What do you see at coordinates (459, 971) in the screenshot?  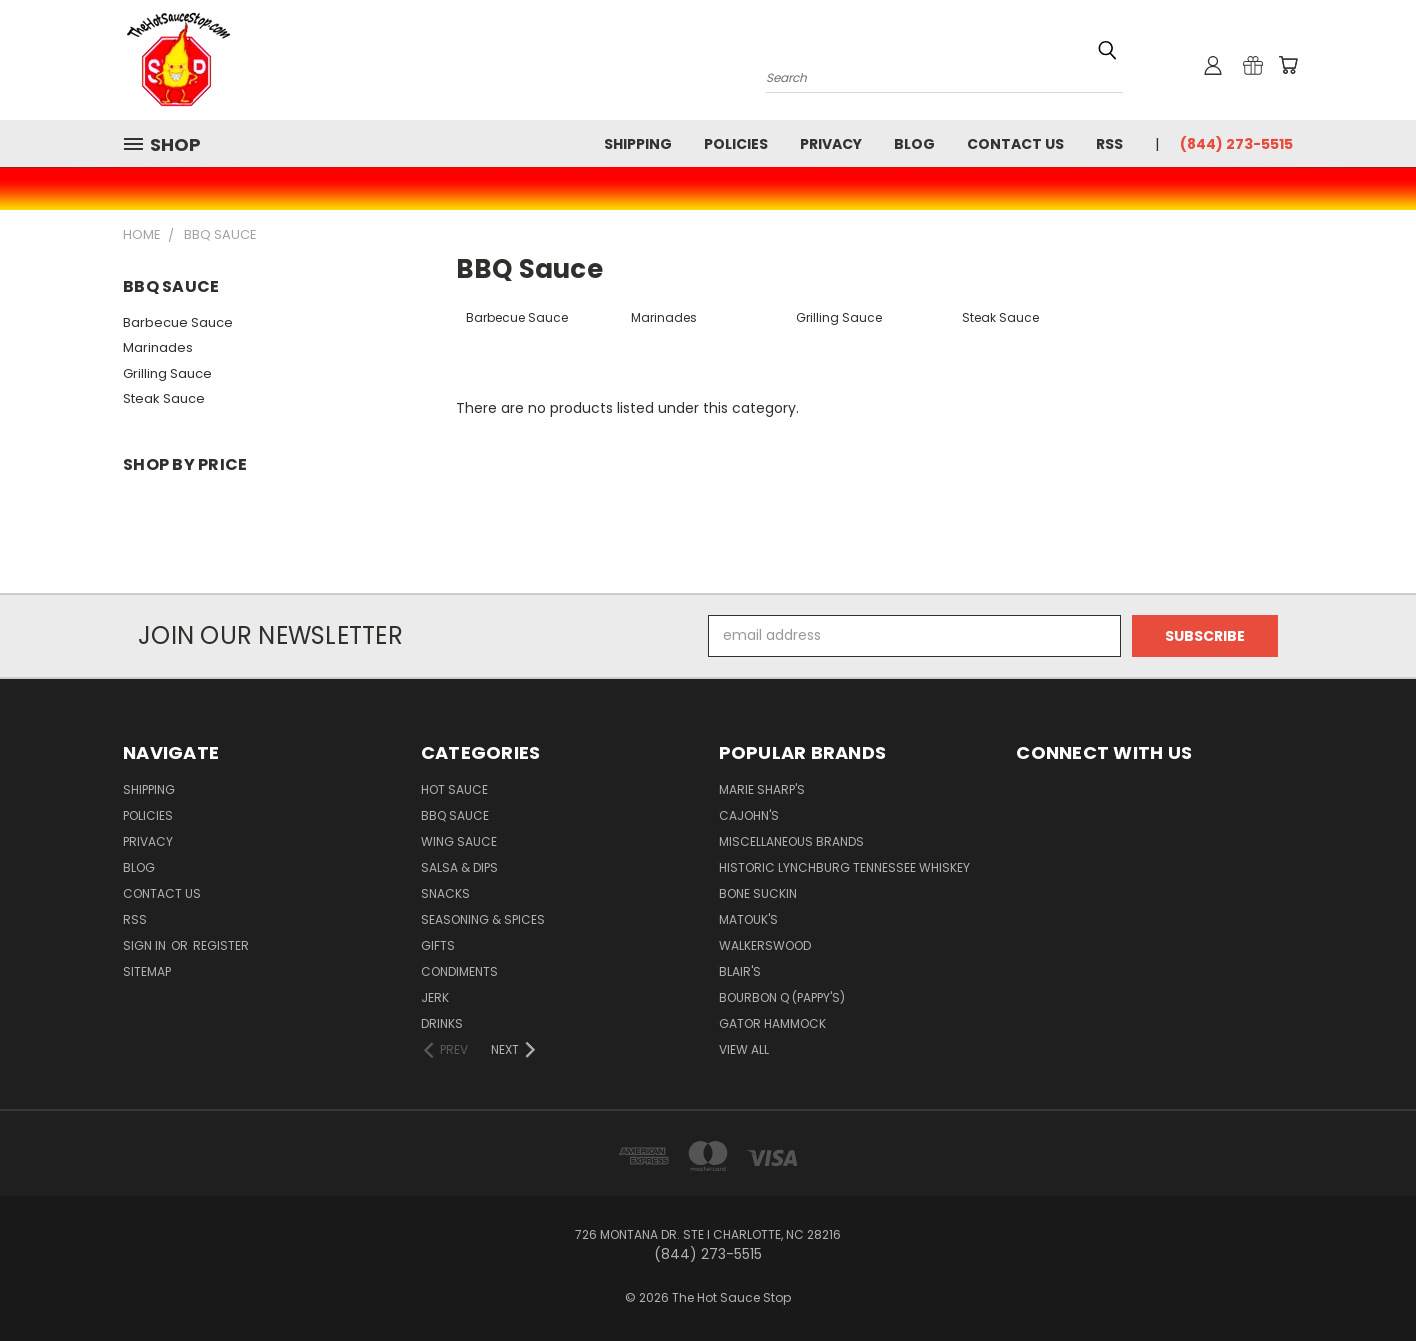 I see `Condiments` at bounding box center [459, 971].